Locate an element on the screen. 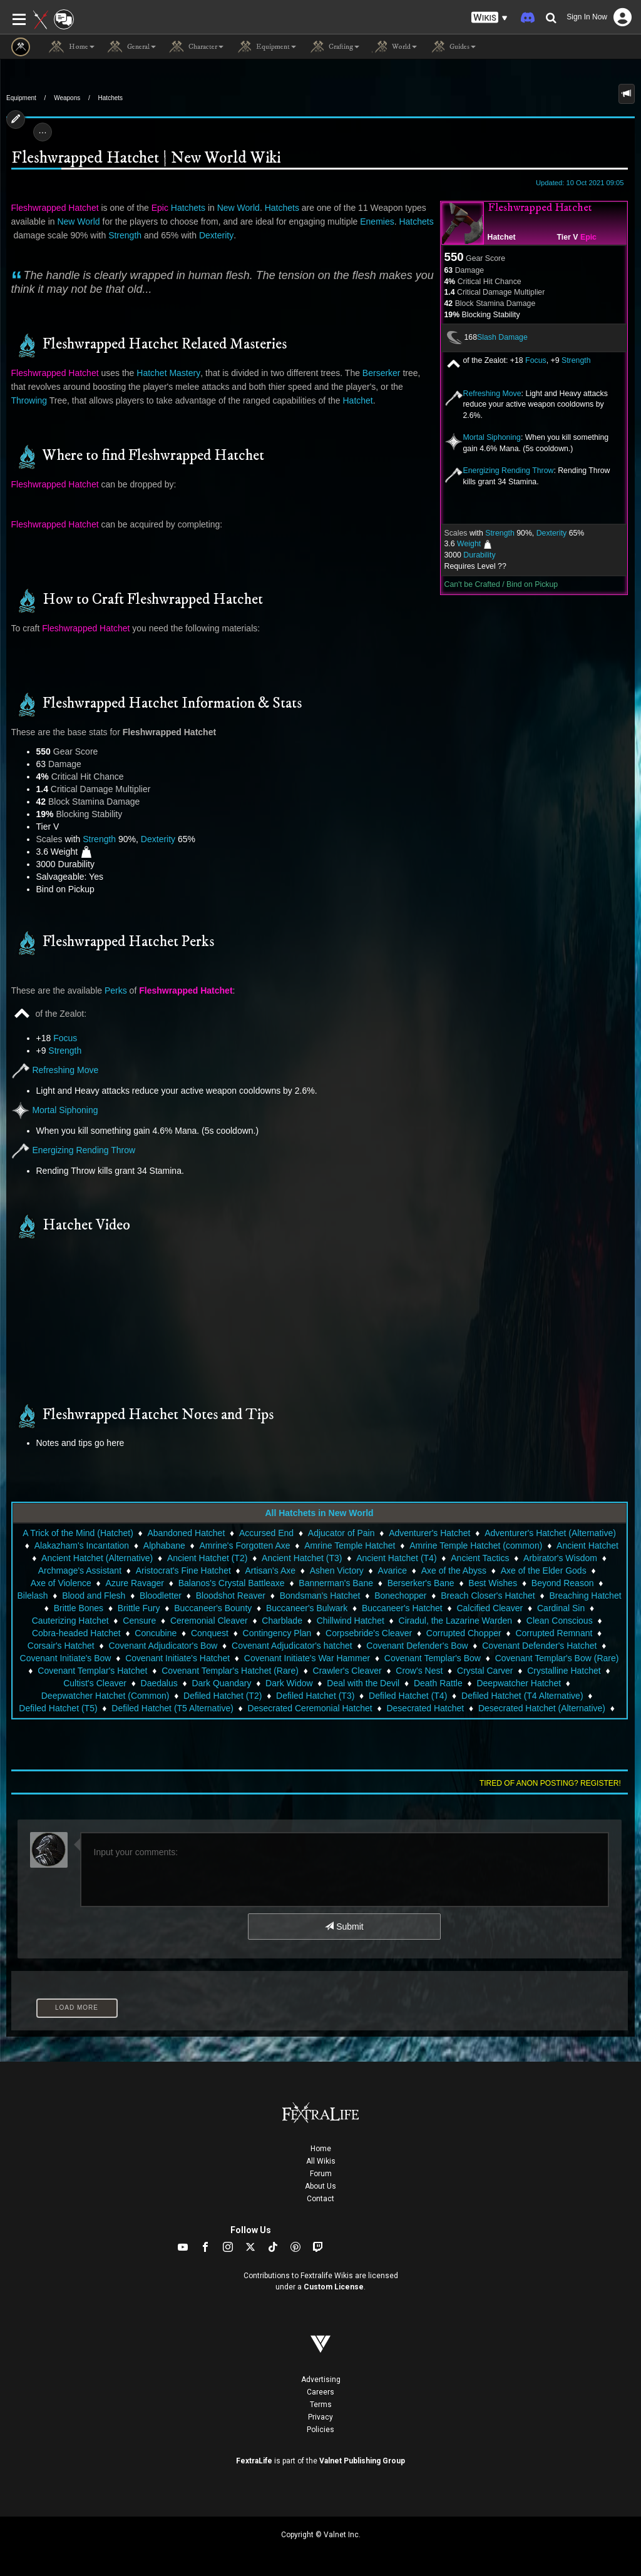  Brittle Bones is located at coordinates (78, 1608).